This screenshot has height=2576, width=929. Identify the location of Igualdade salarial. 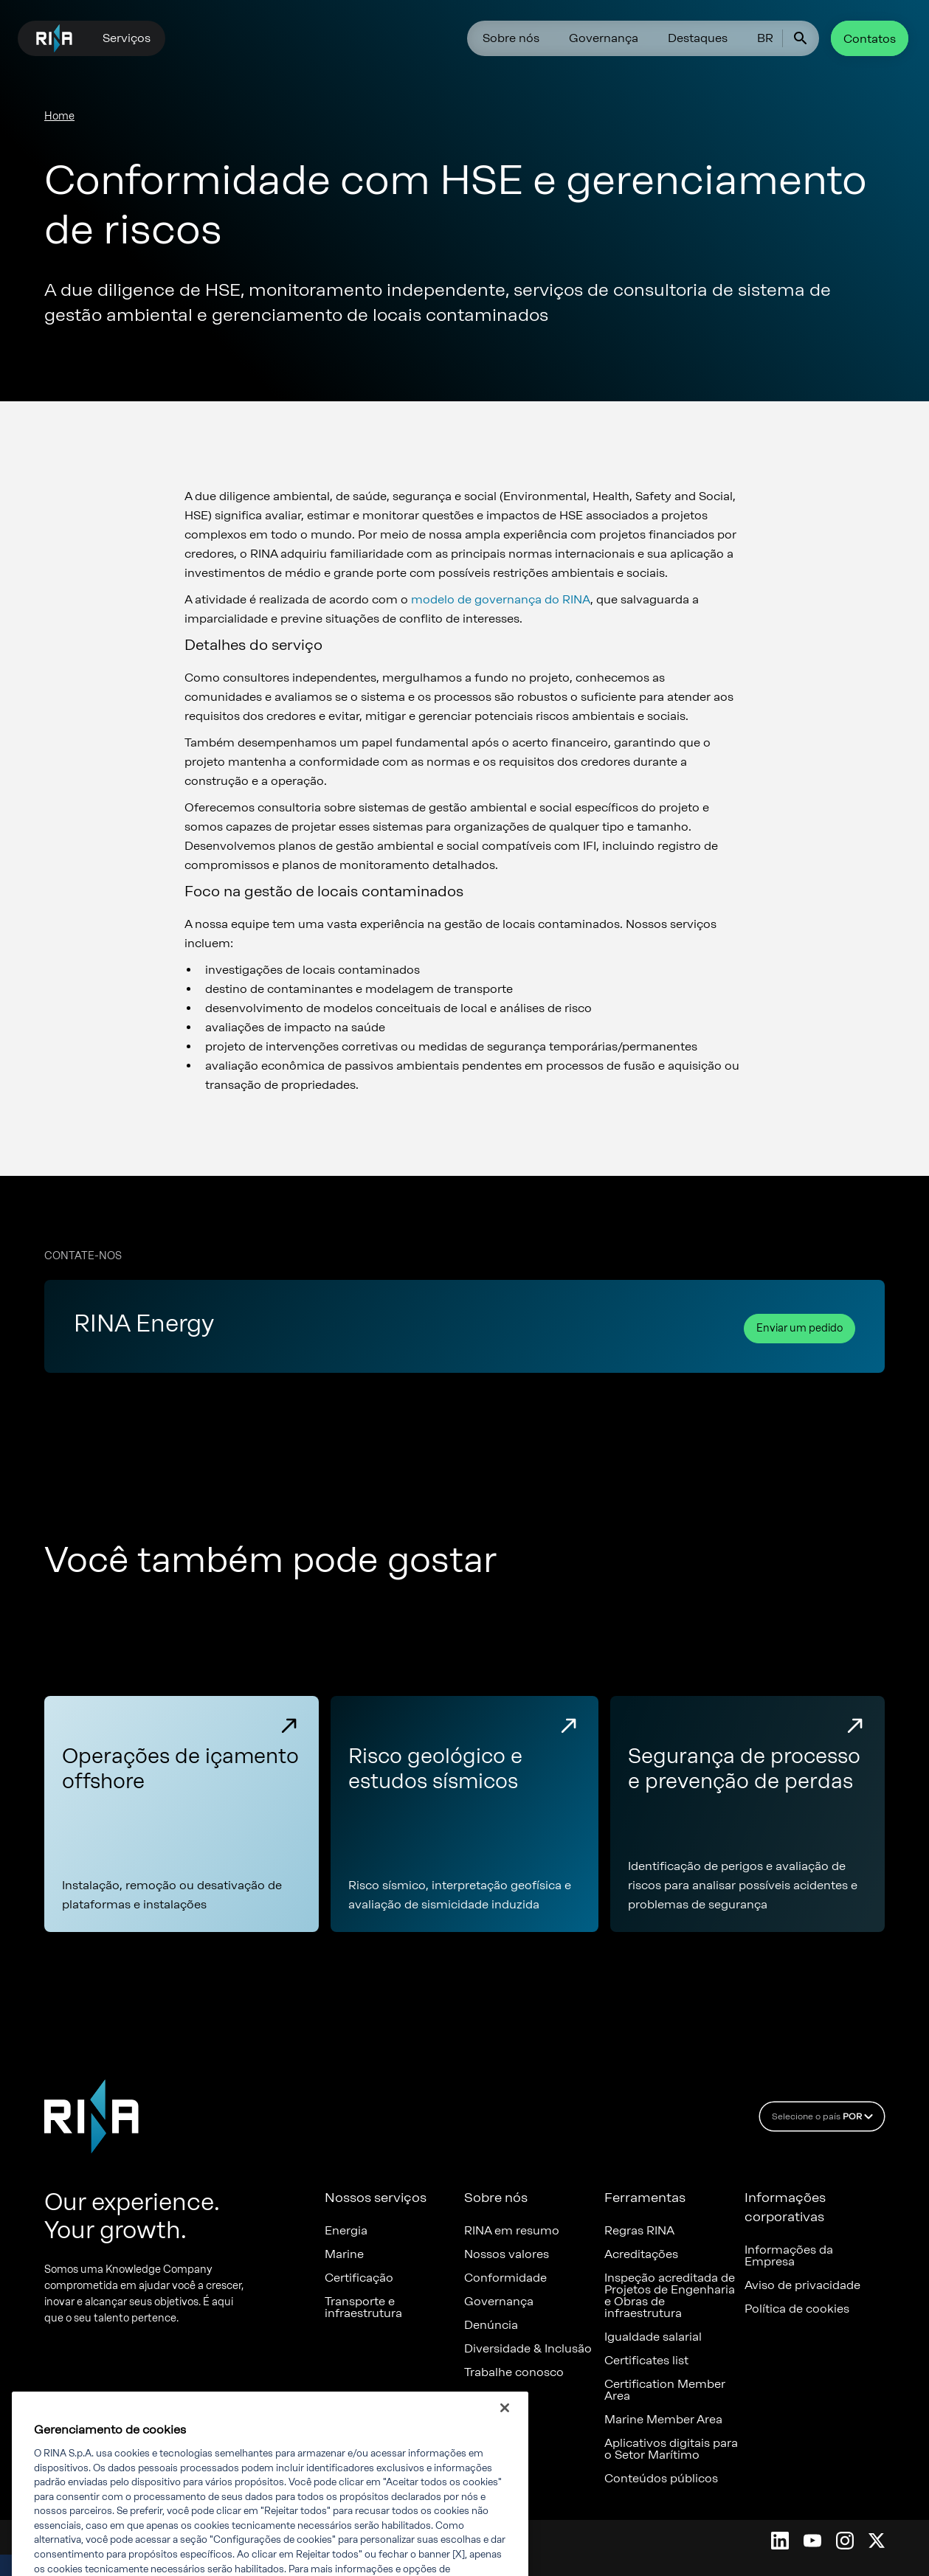
(653, 2337).